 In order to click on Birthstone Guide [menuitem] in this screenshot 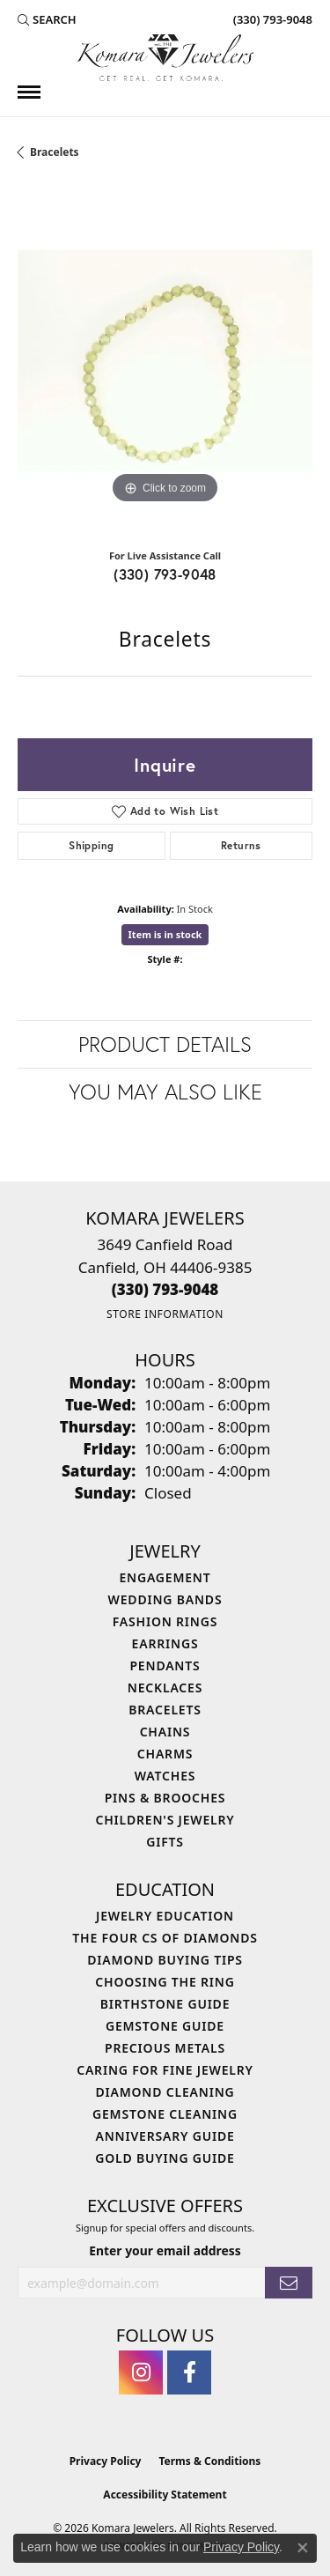, I will do `click(165, 2003)`.